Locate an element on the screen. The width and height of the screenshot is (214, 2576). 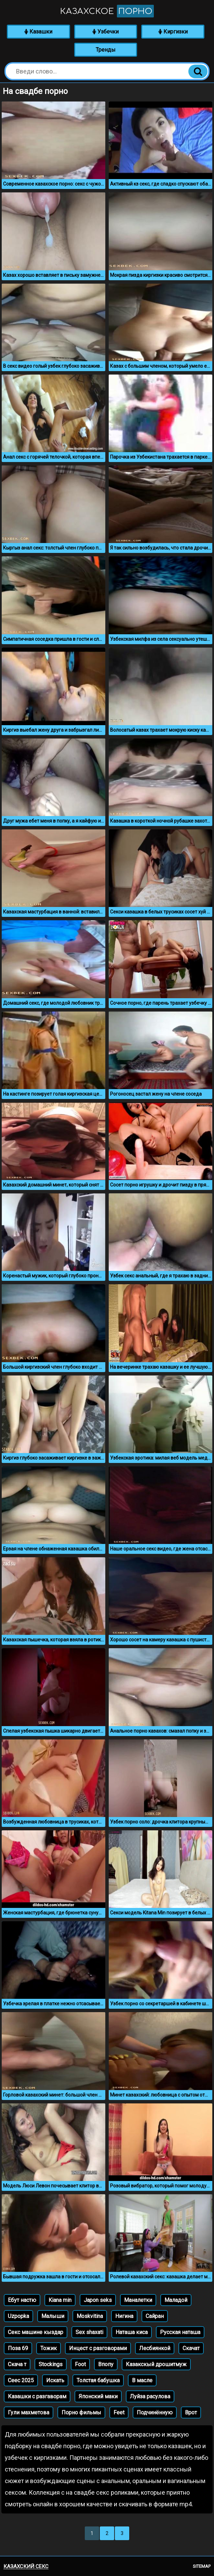
Казахское is located at coordinates (107, 11).